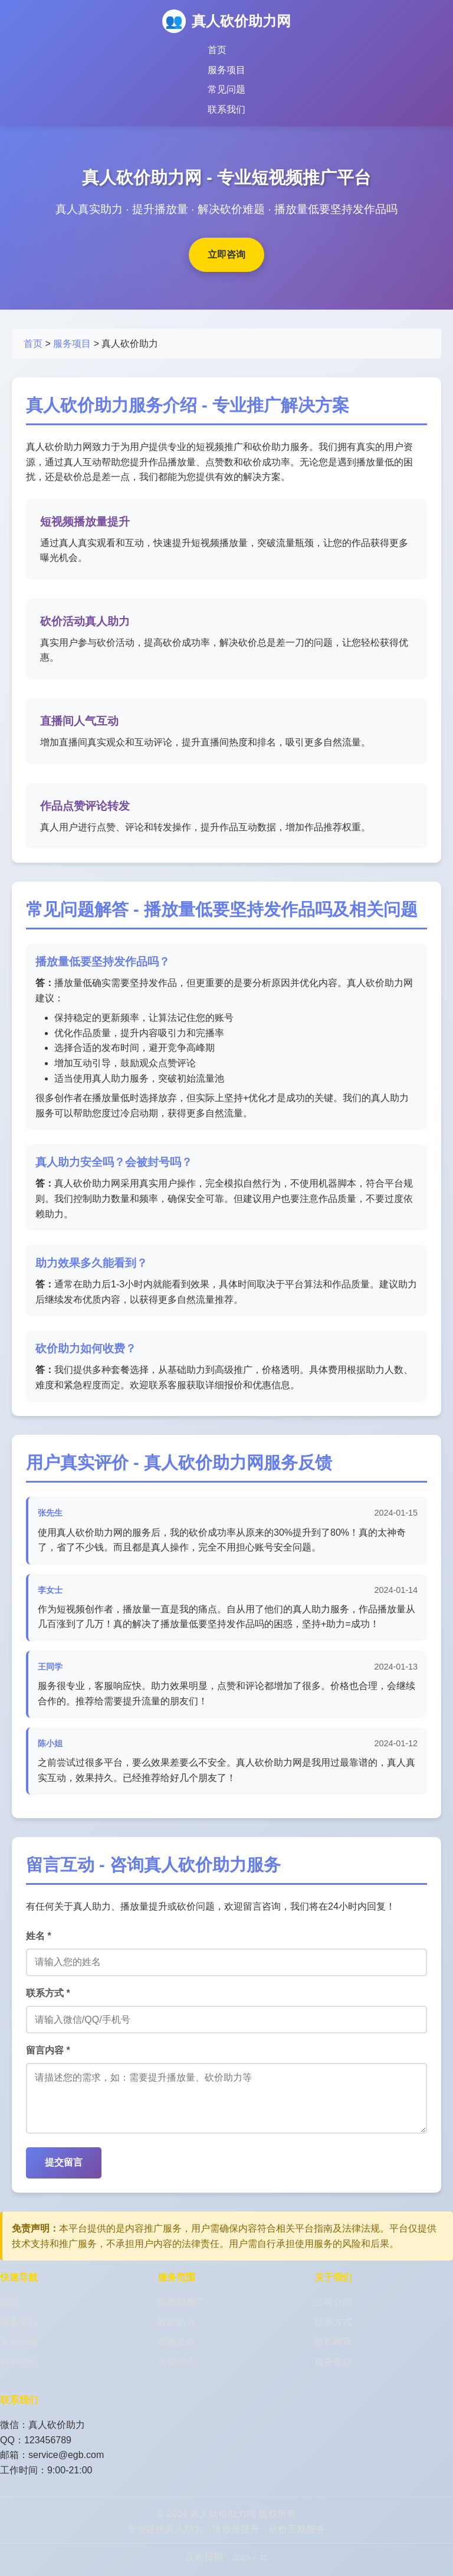 The width and height of the screenshot is (453, 2576). I want to click on 首页, so click(217, 50).